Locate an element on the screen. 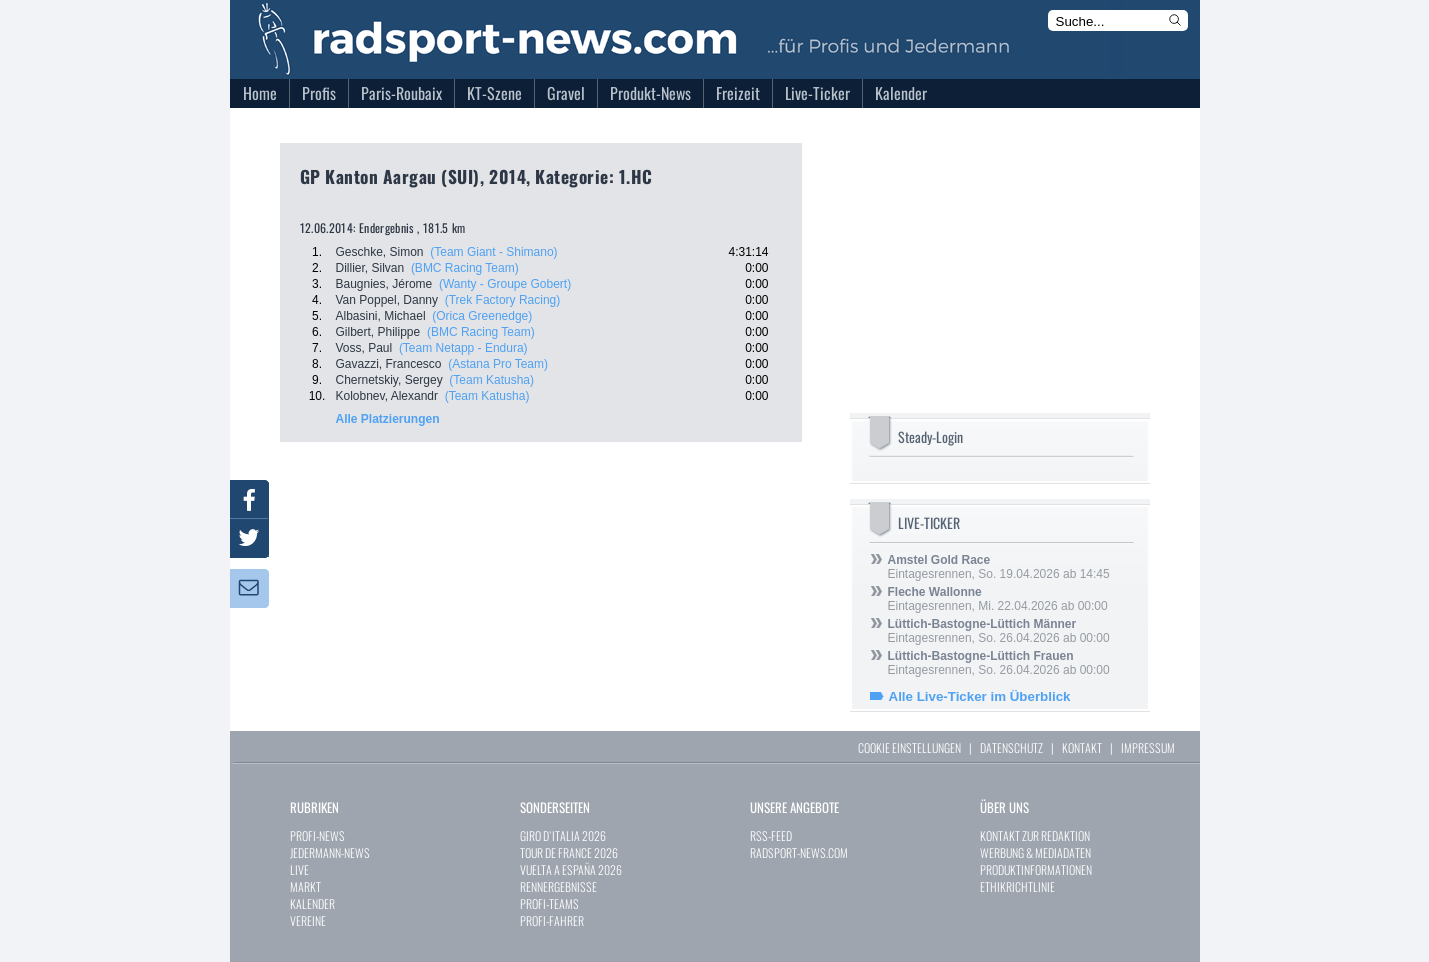  KALENDER is located at coordinates (312, 903).